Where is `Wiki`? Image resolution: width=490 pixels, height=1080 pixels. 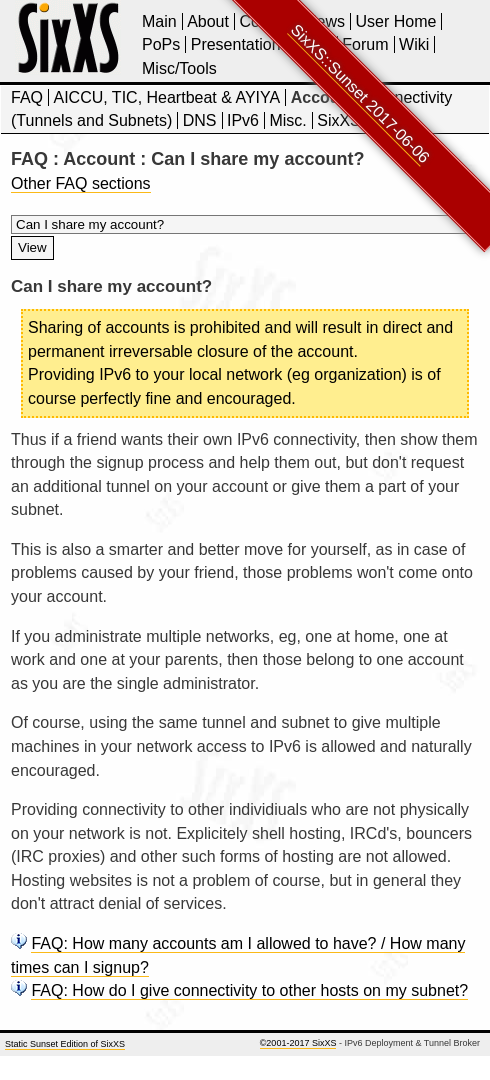 Wiki is located at coordinates (414, 44).